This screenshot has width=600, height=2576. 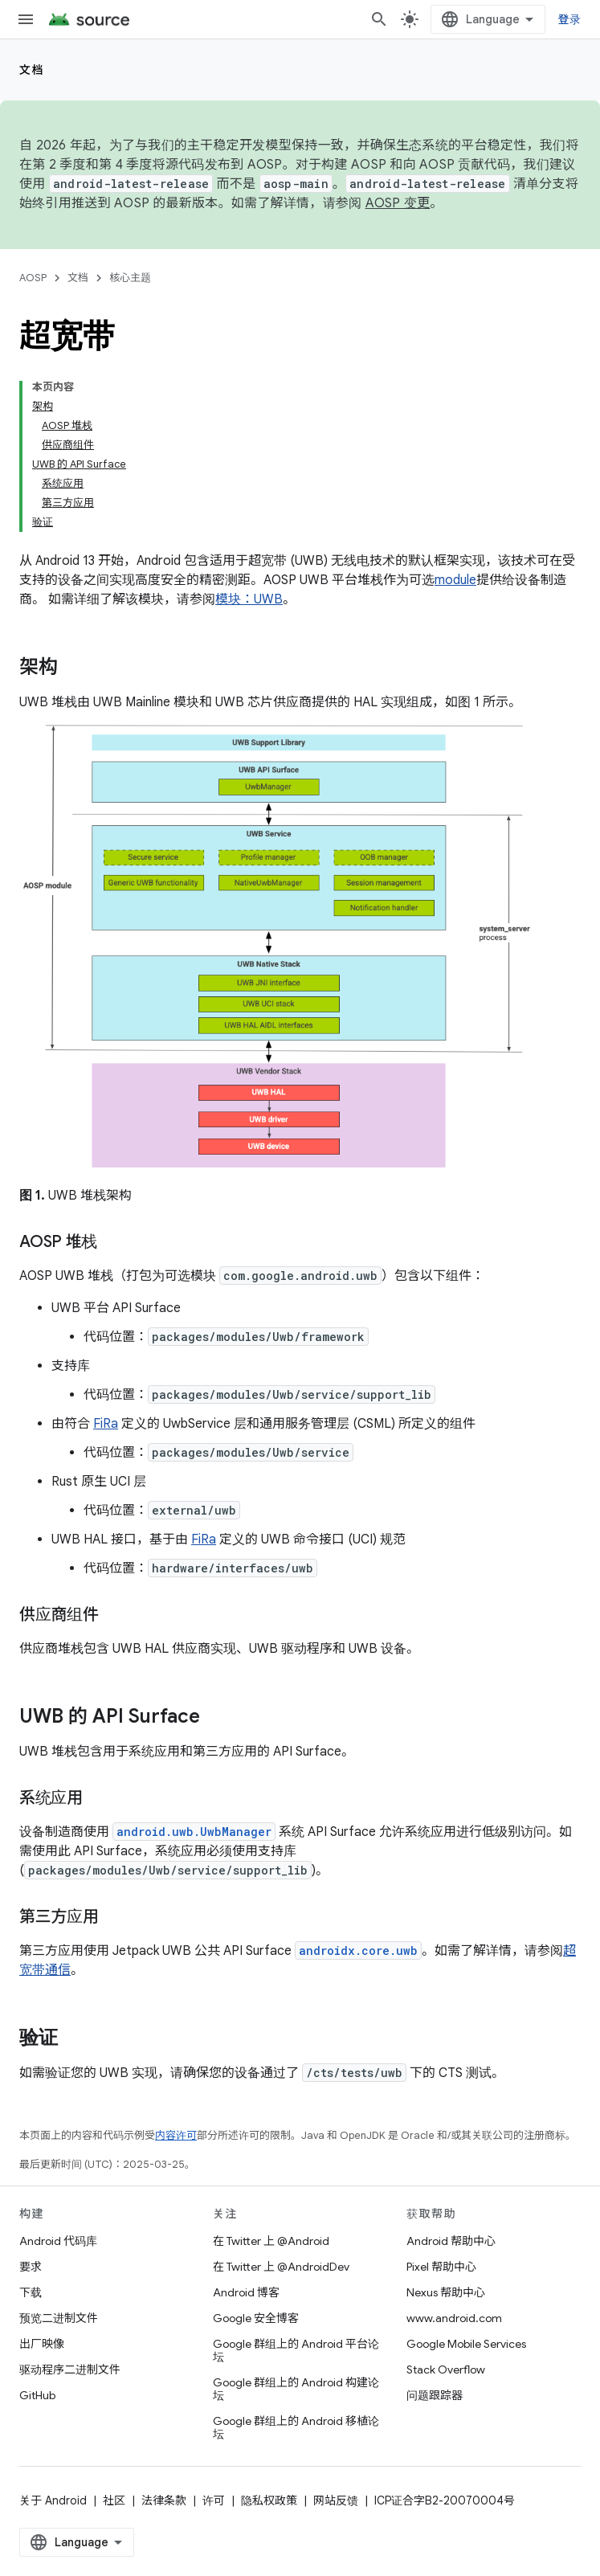 I want to click on [打开搜索框], so click(x=379, y=19).